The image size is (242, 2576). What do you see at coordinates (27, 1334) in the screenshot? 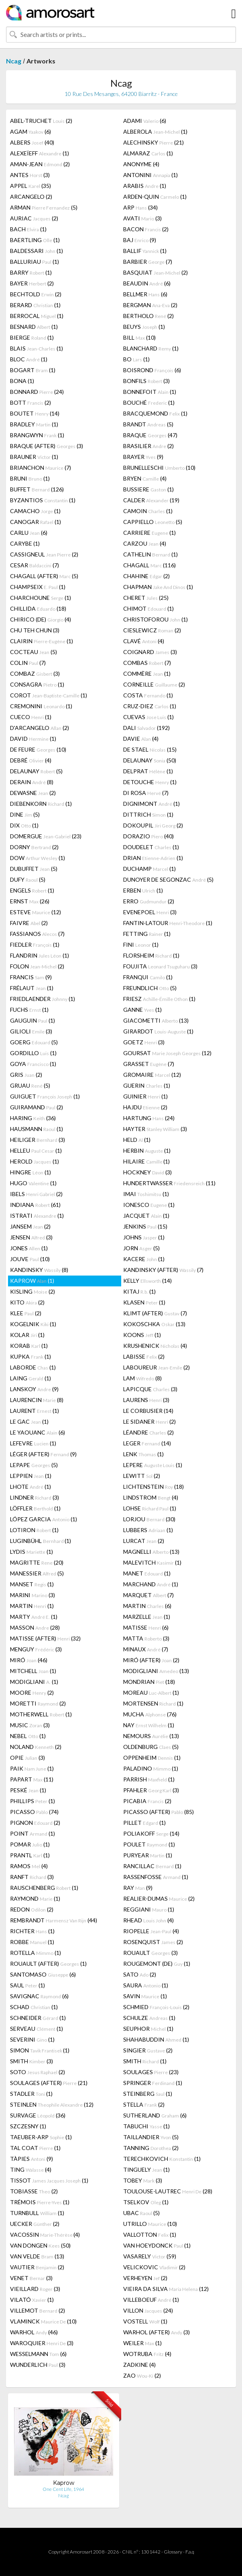
I see `KOLAR (1)` at bounding box center [27, 1334].